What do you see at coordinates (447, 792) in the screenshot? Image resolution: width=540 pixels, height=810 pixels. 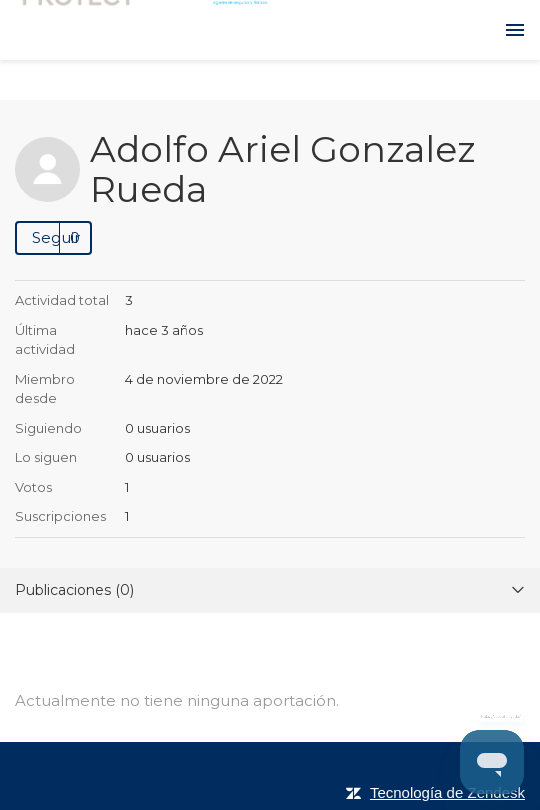 I see `Tecnología de Zendesk` at bounding box center [447, 792].